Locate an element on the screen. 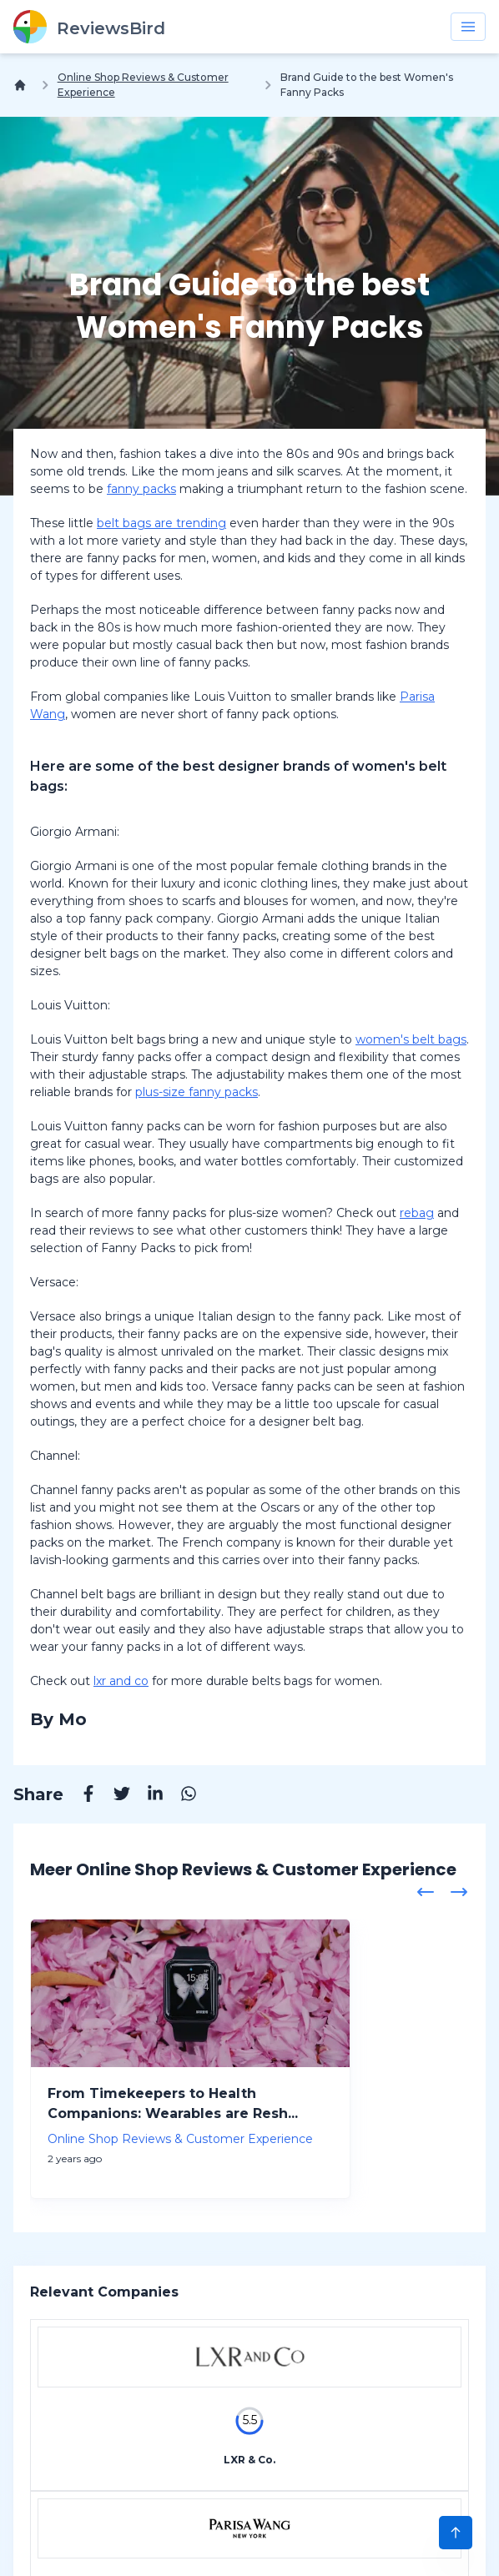 This screenshot has height=2576, width=499. [ReviewsBird] is located at coordinates (89, 26).